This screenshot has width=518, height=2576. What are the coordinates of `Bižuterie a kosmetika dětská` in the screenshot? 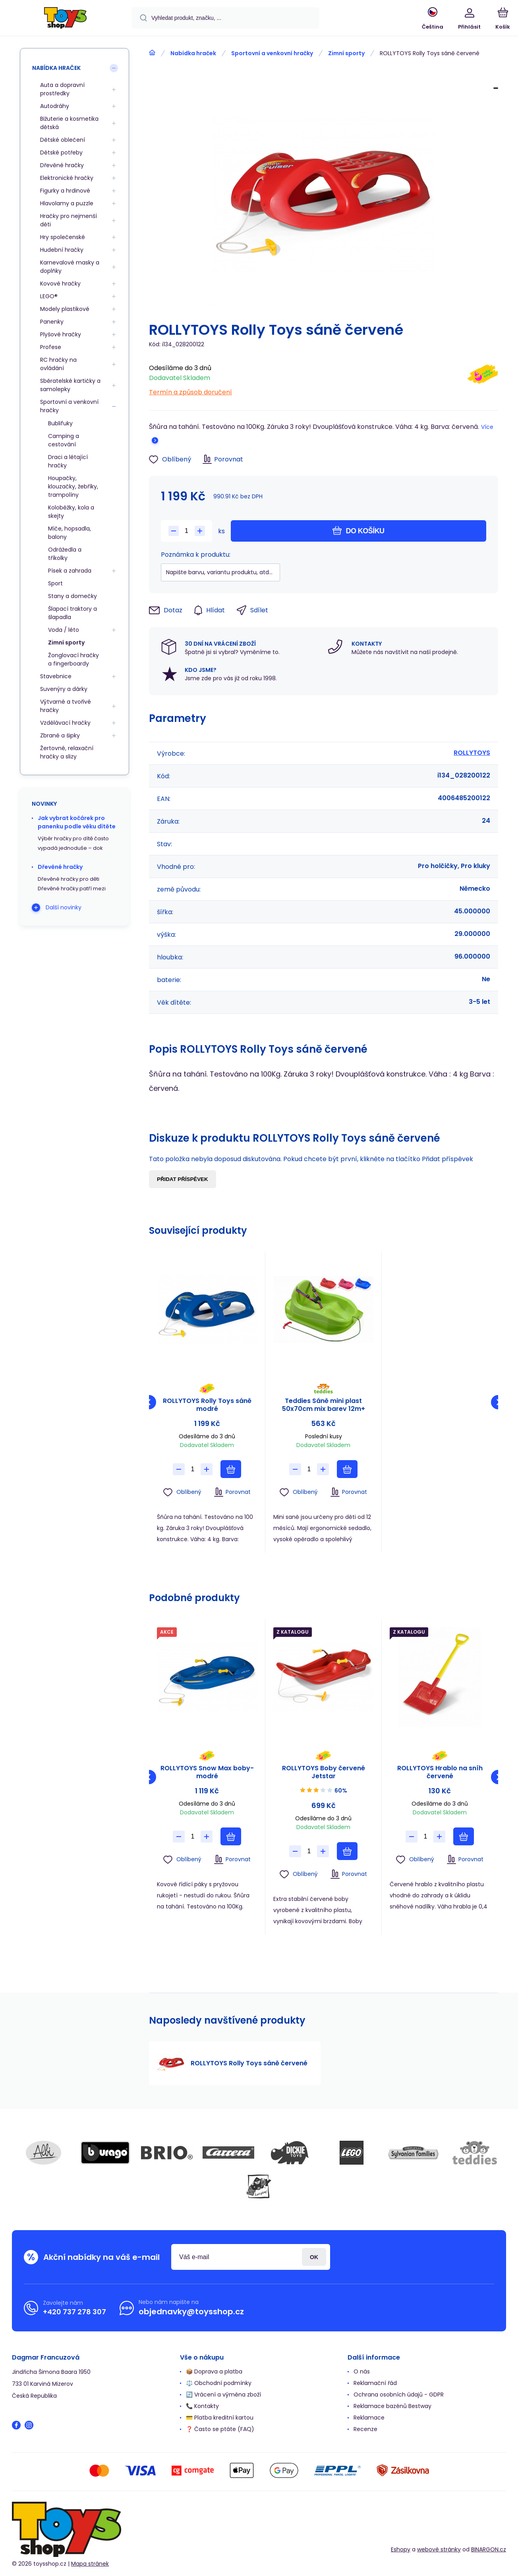 It's located at (69, 123).